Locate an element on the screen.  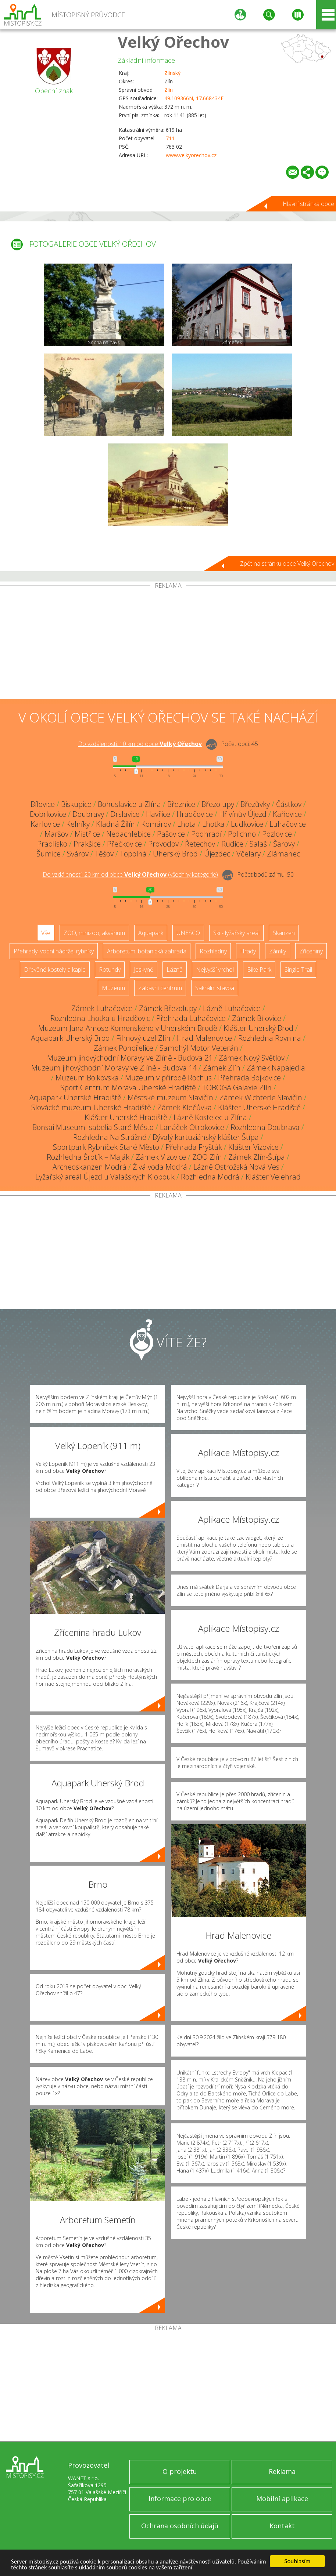
Pašovice is located at coordinates (171, 834).